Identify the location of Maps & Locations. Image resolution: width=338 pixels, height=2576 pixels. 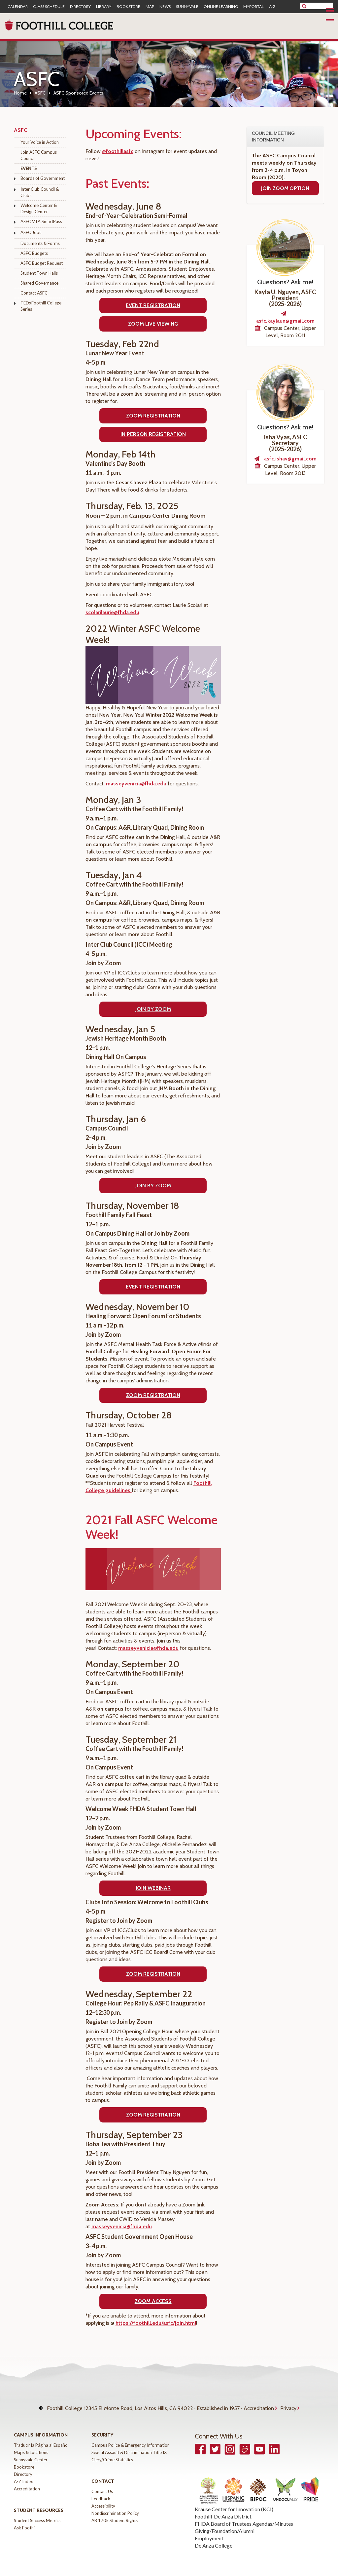
(31, 2445).